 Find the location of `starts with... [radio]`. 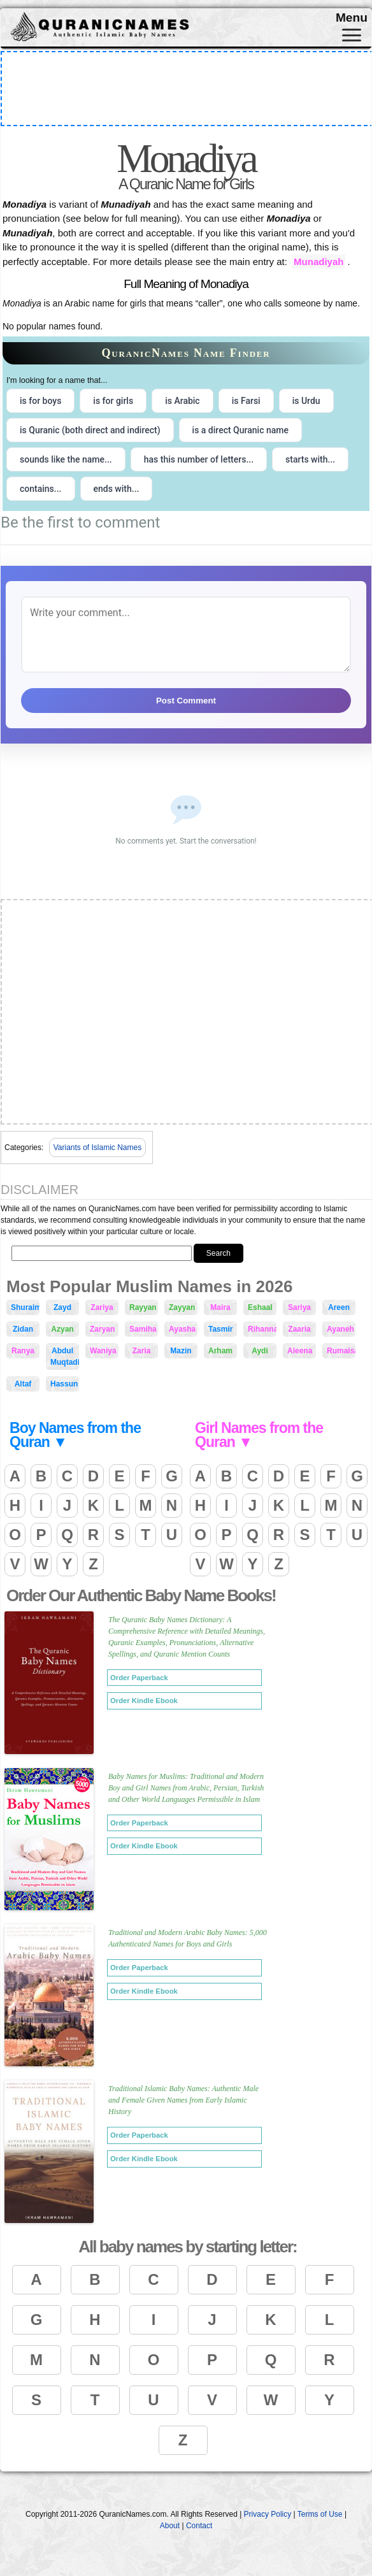

starts with... [radio] is located at coordinates (310, 459).